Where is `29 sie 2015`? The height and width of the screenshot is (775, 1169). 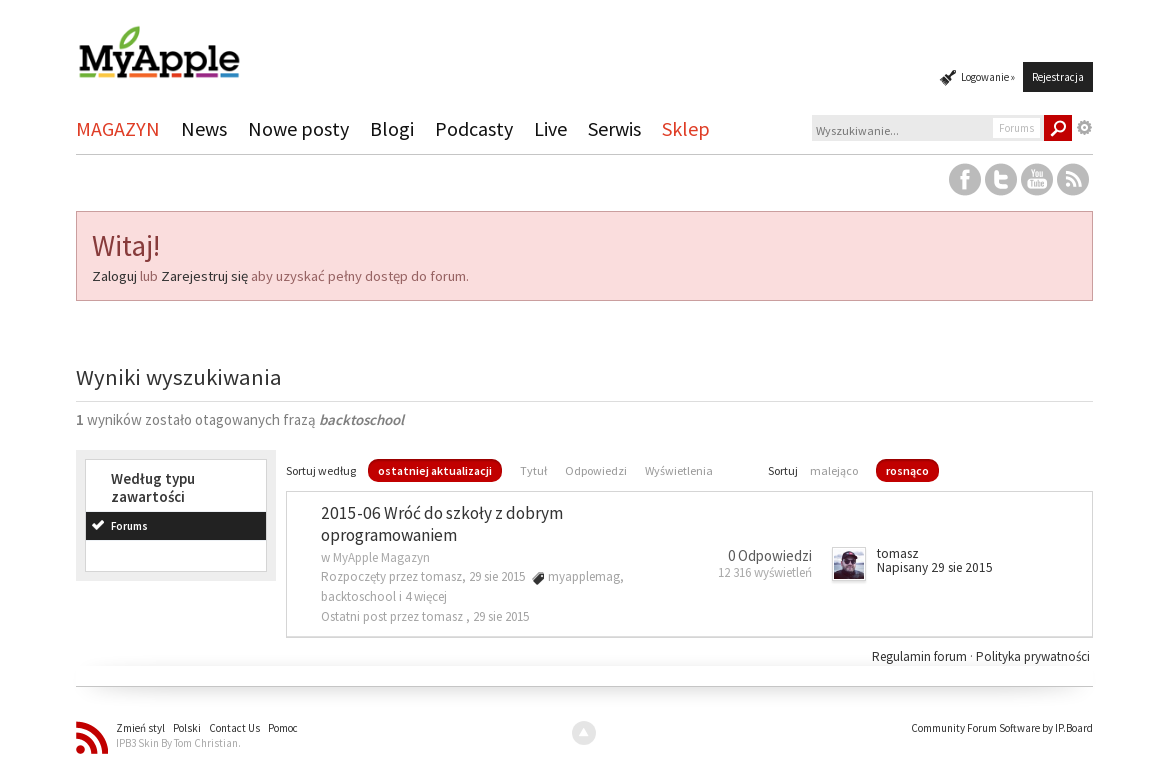 29 sie 2015 is located at coordinates (501, 616).